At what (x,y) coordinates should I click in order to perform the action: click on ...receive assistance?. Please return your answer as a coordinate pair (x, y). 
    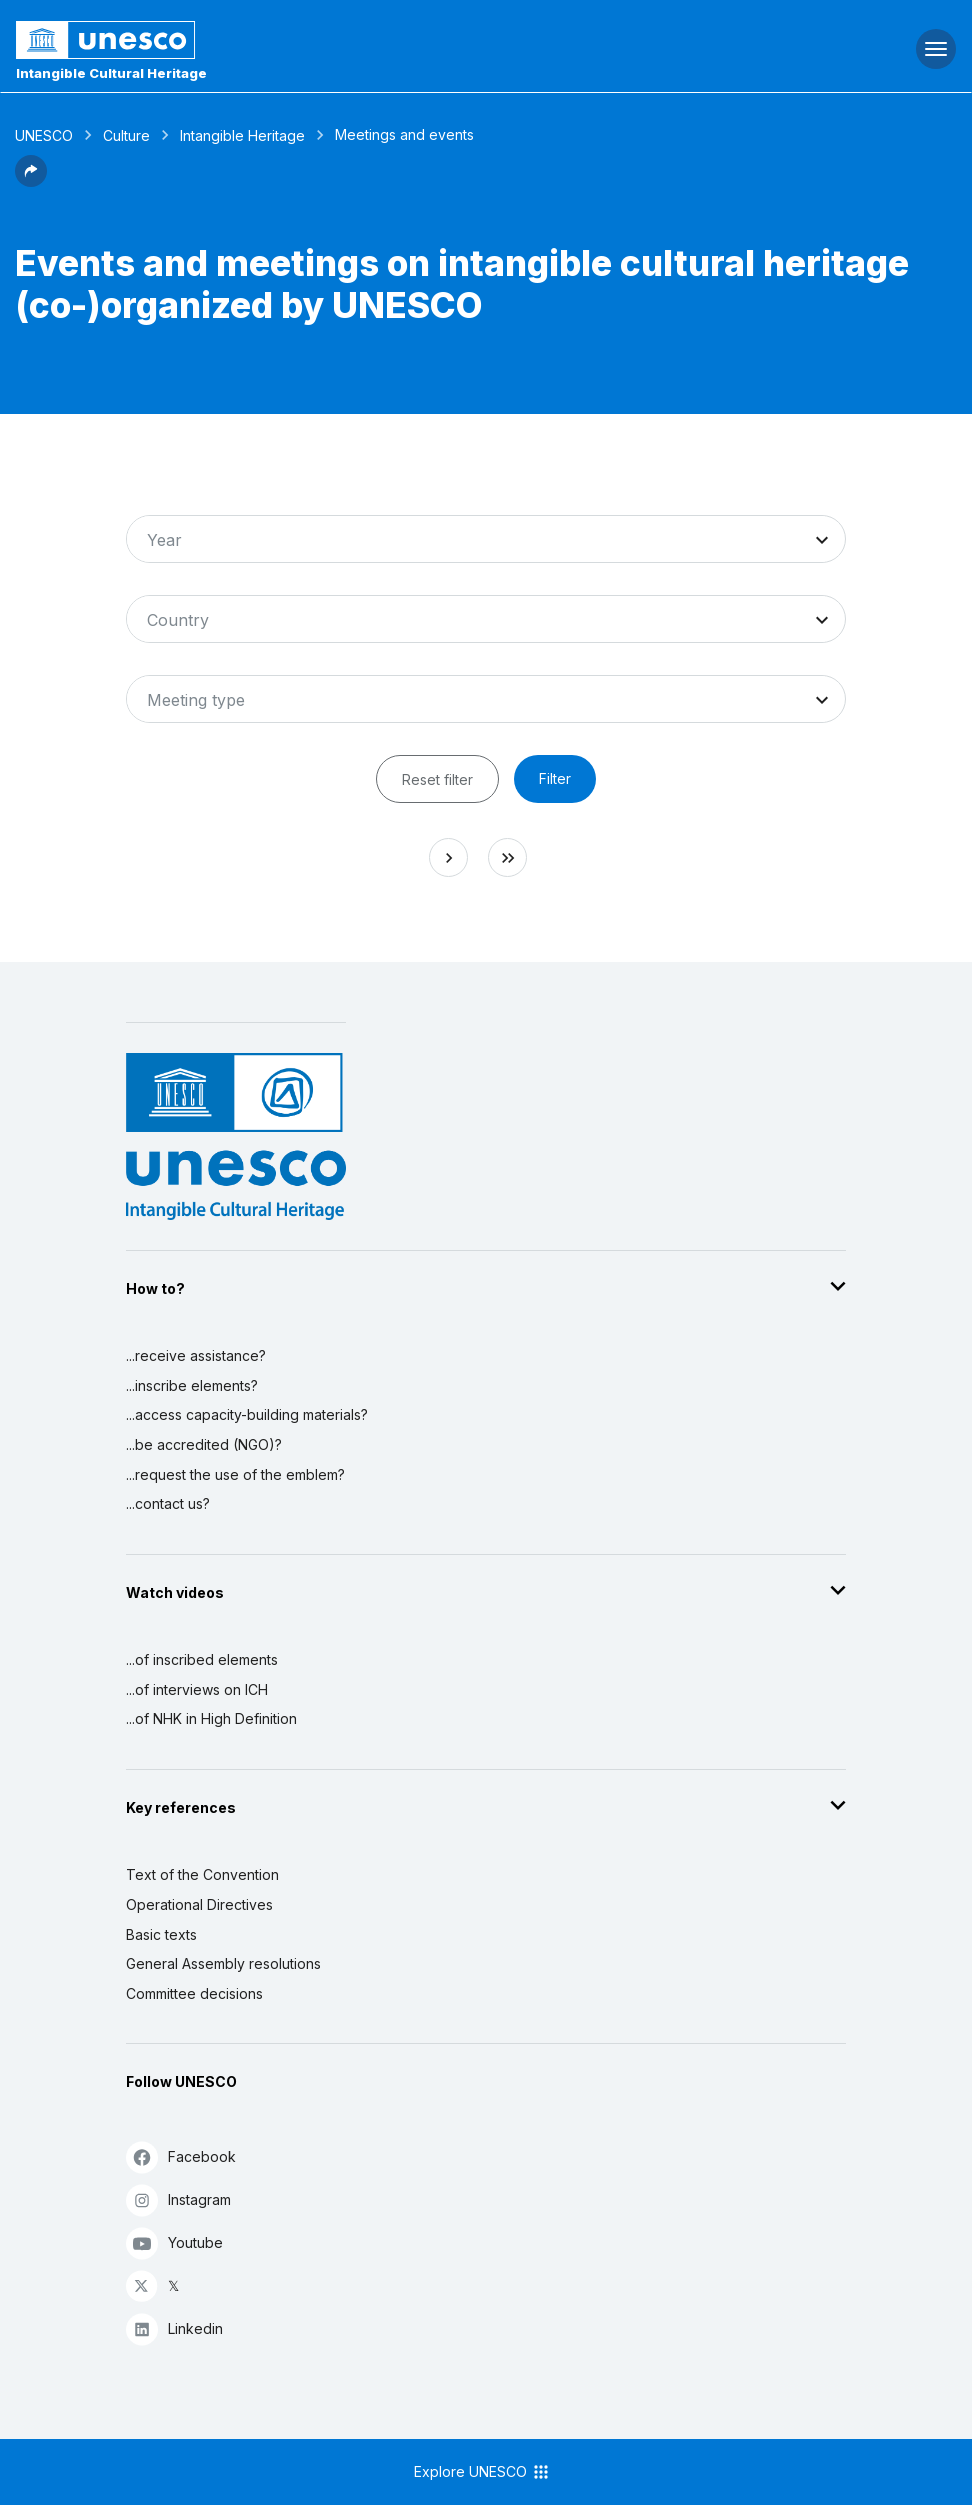
    Looking at the image, I should click on (196, 1355).